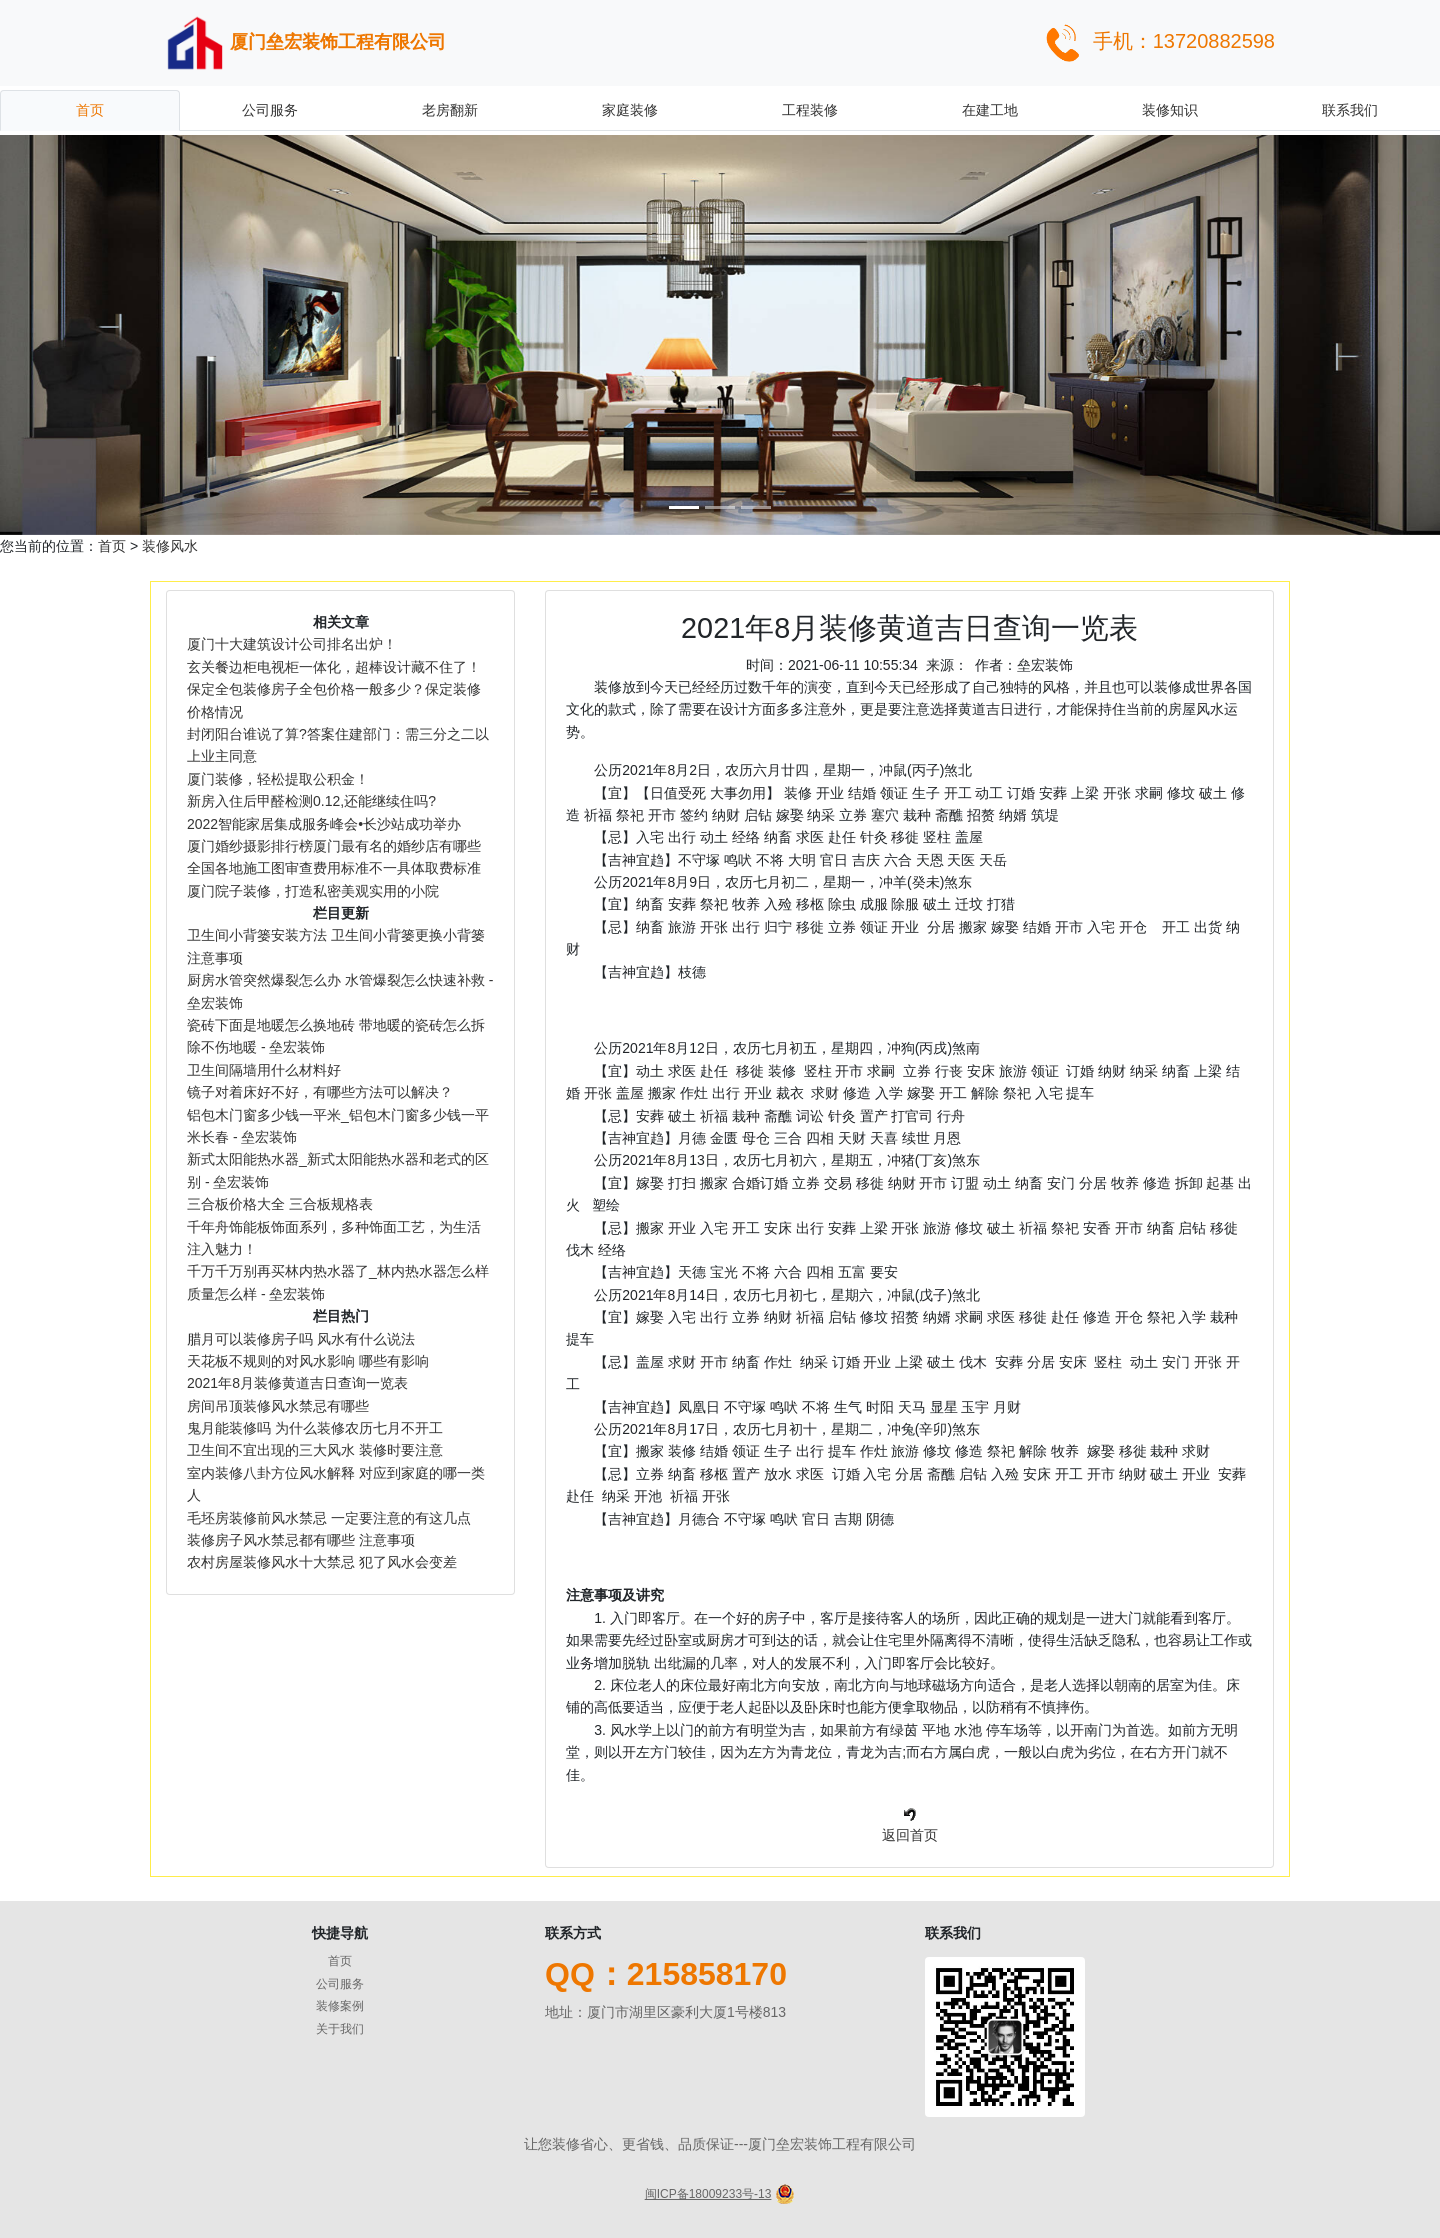  I want to click on 装修房子风水禁忌都有哪些 注意事项, so click(317, 1540).